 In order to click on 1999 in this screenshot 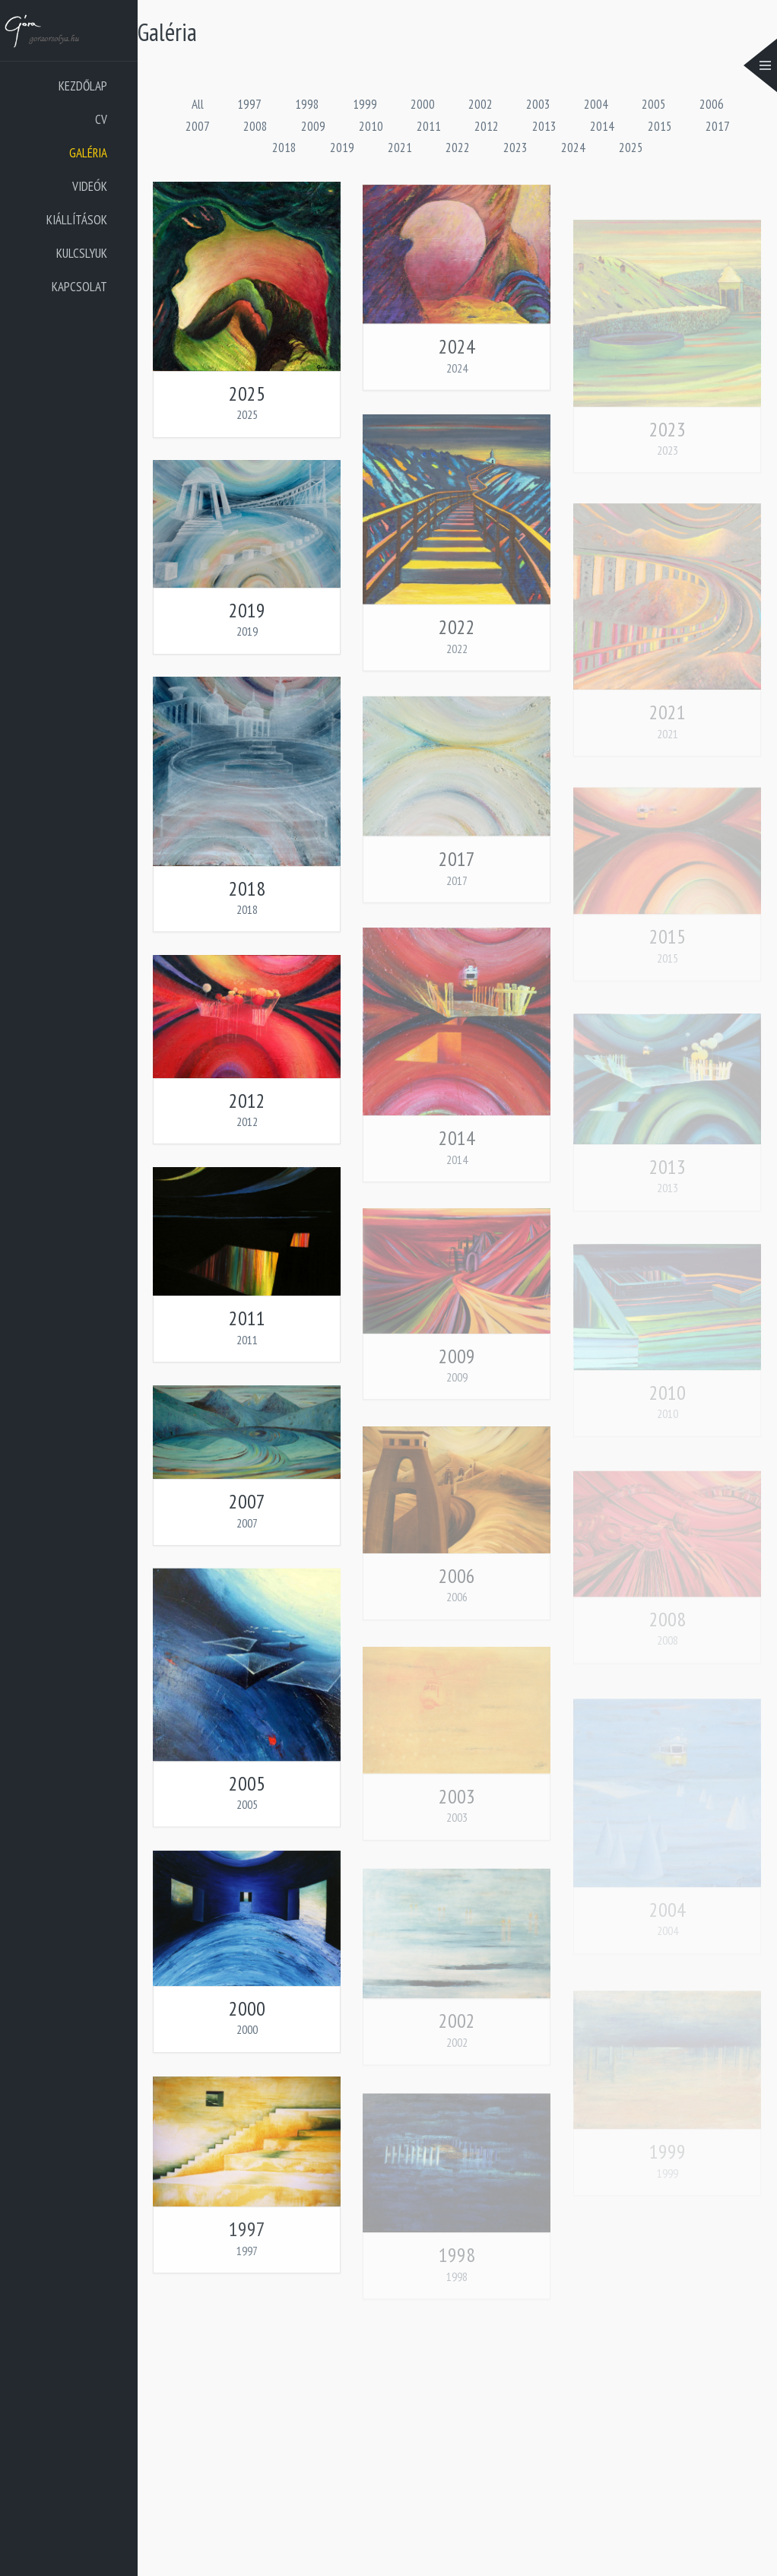, I will do `click(365, 104)`.